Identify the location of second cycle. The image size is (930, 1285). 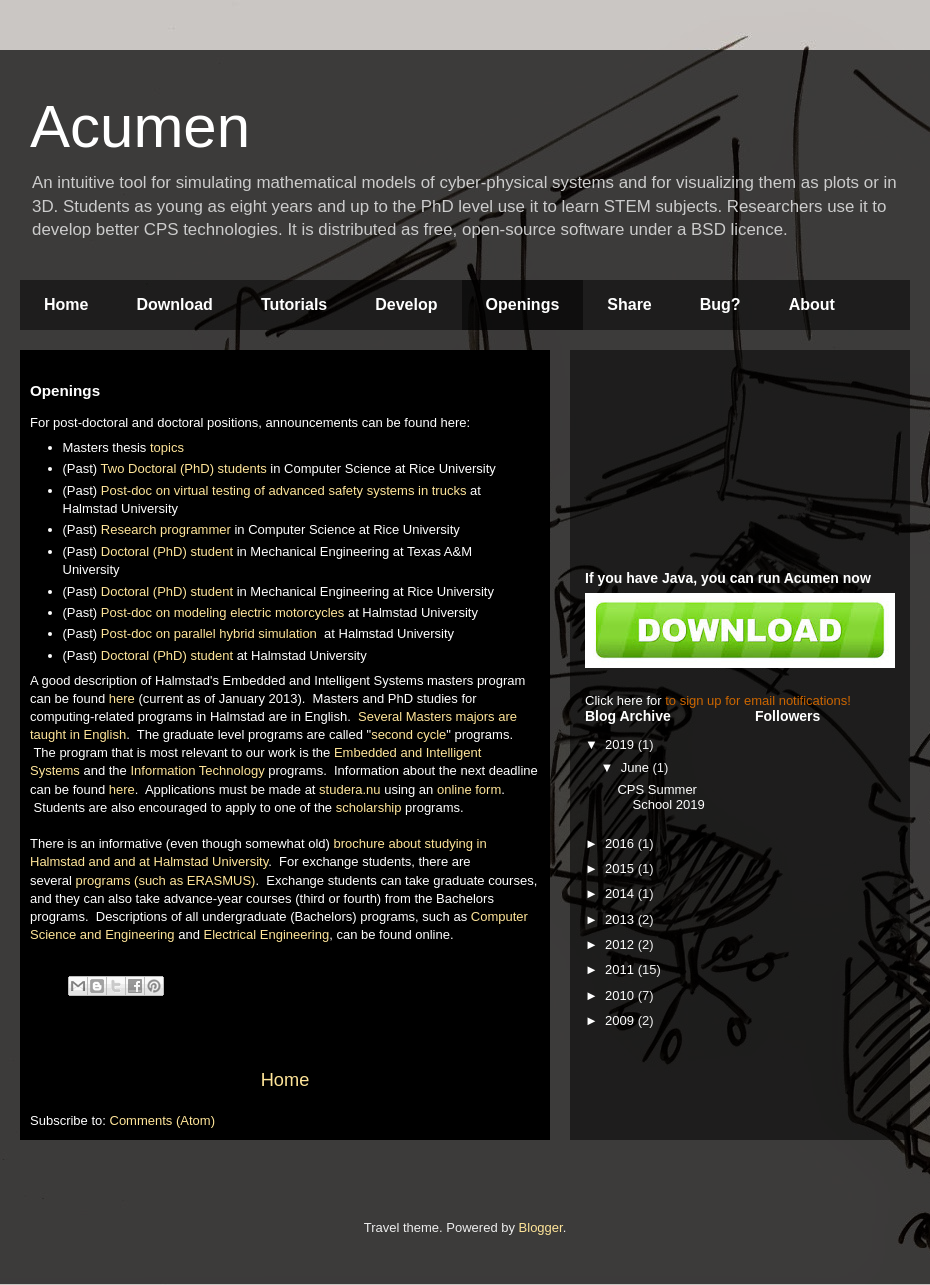
(408, 734).